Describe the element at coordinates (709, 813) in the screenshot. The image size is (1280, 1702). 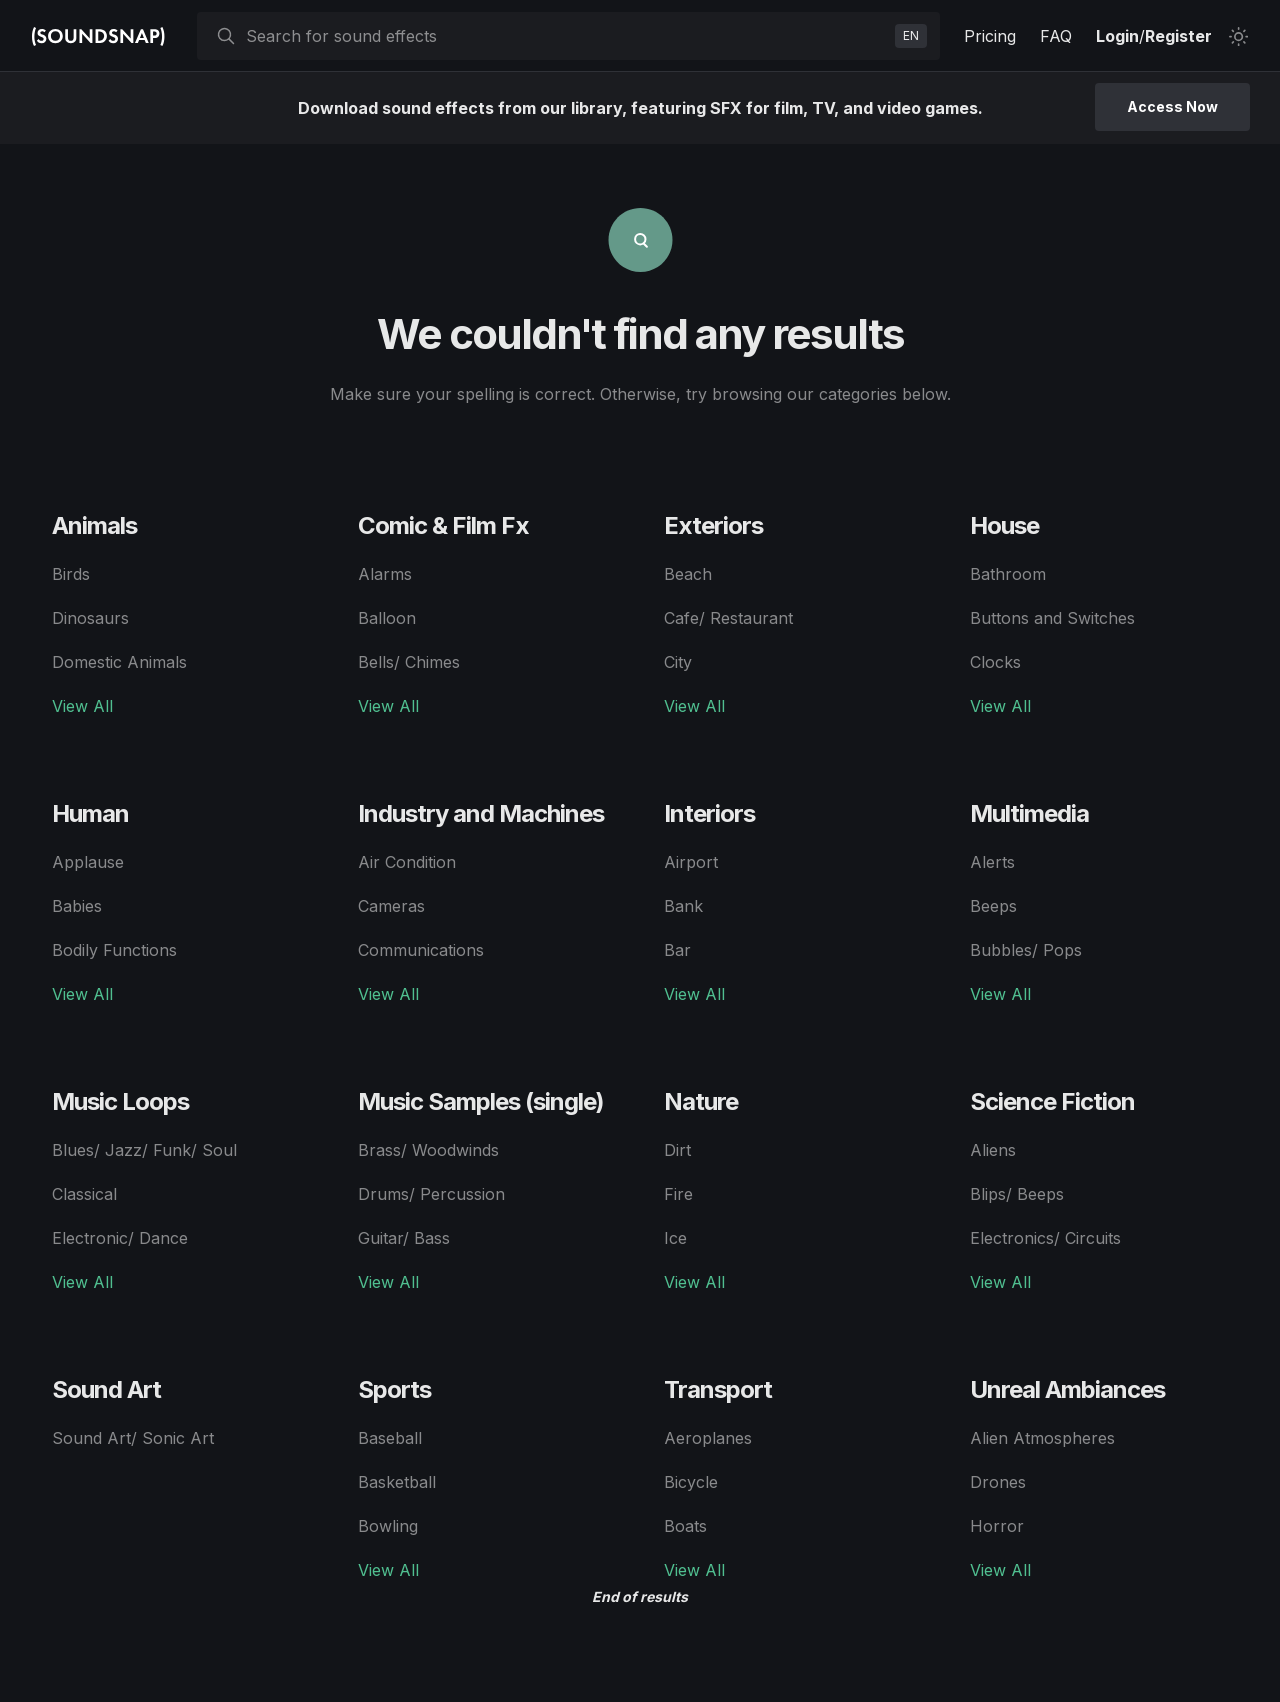
I see `Interiors` at that location.